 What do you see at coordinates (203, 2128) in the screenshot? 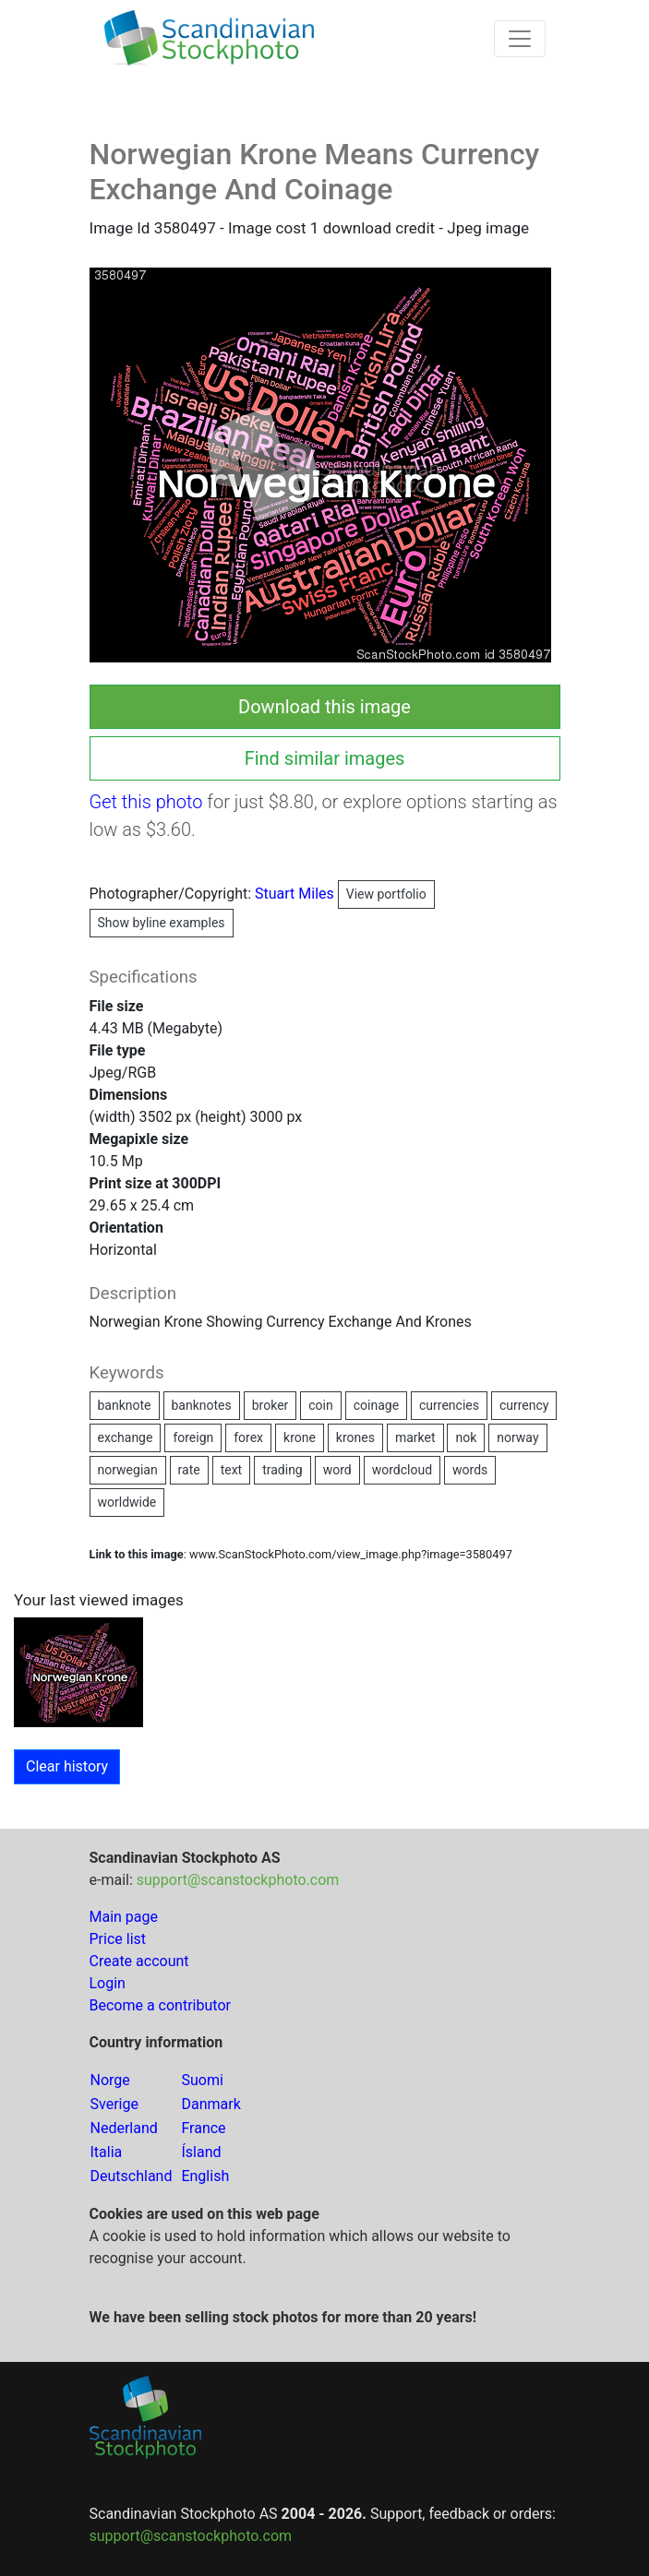
I see `France` at bounding box center [203, 2128].